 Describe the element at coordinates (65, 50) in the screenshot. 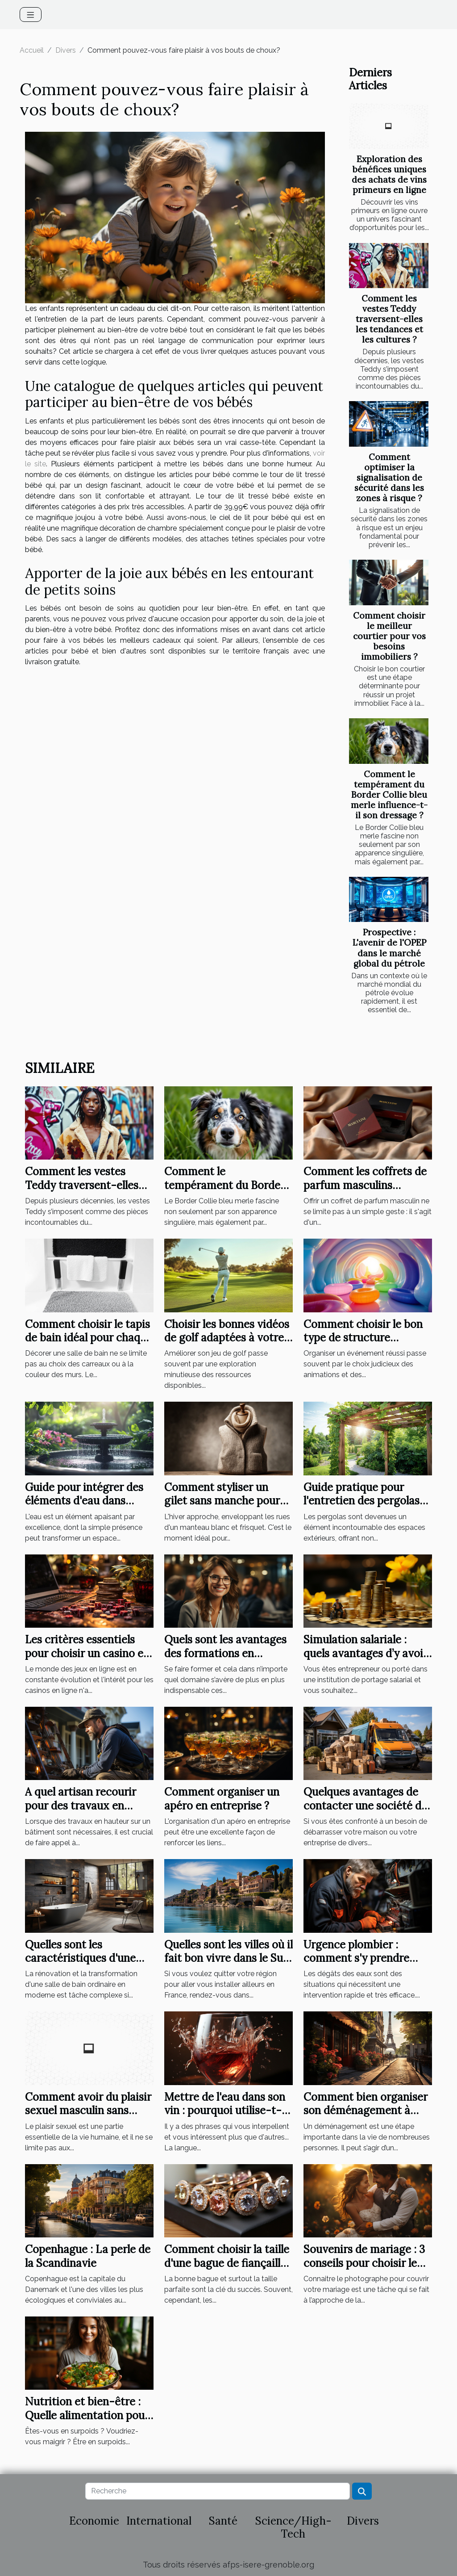

I see `Divers` at that location.